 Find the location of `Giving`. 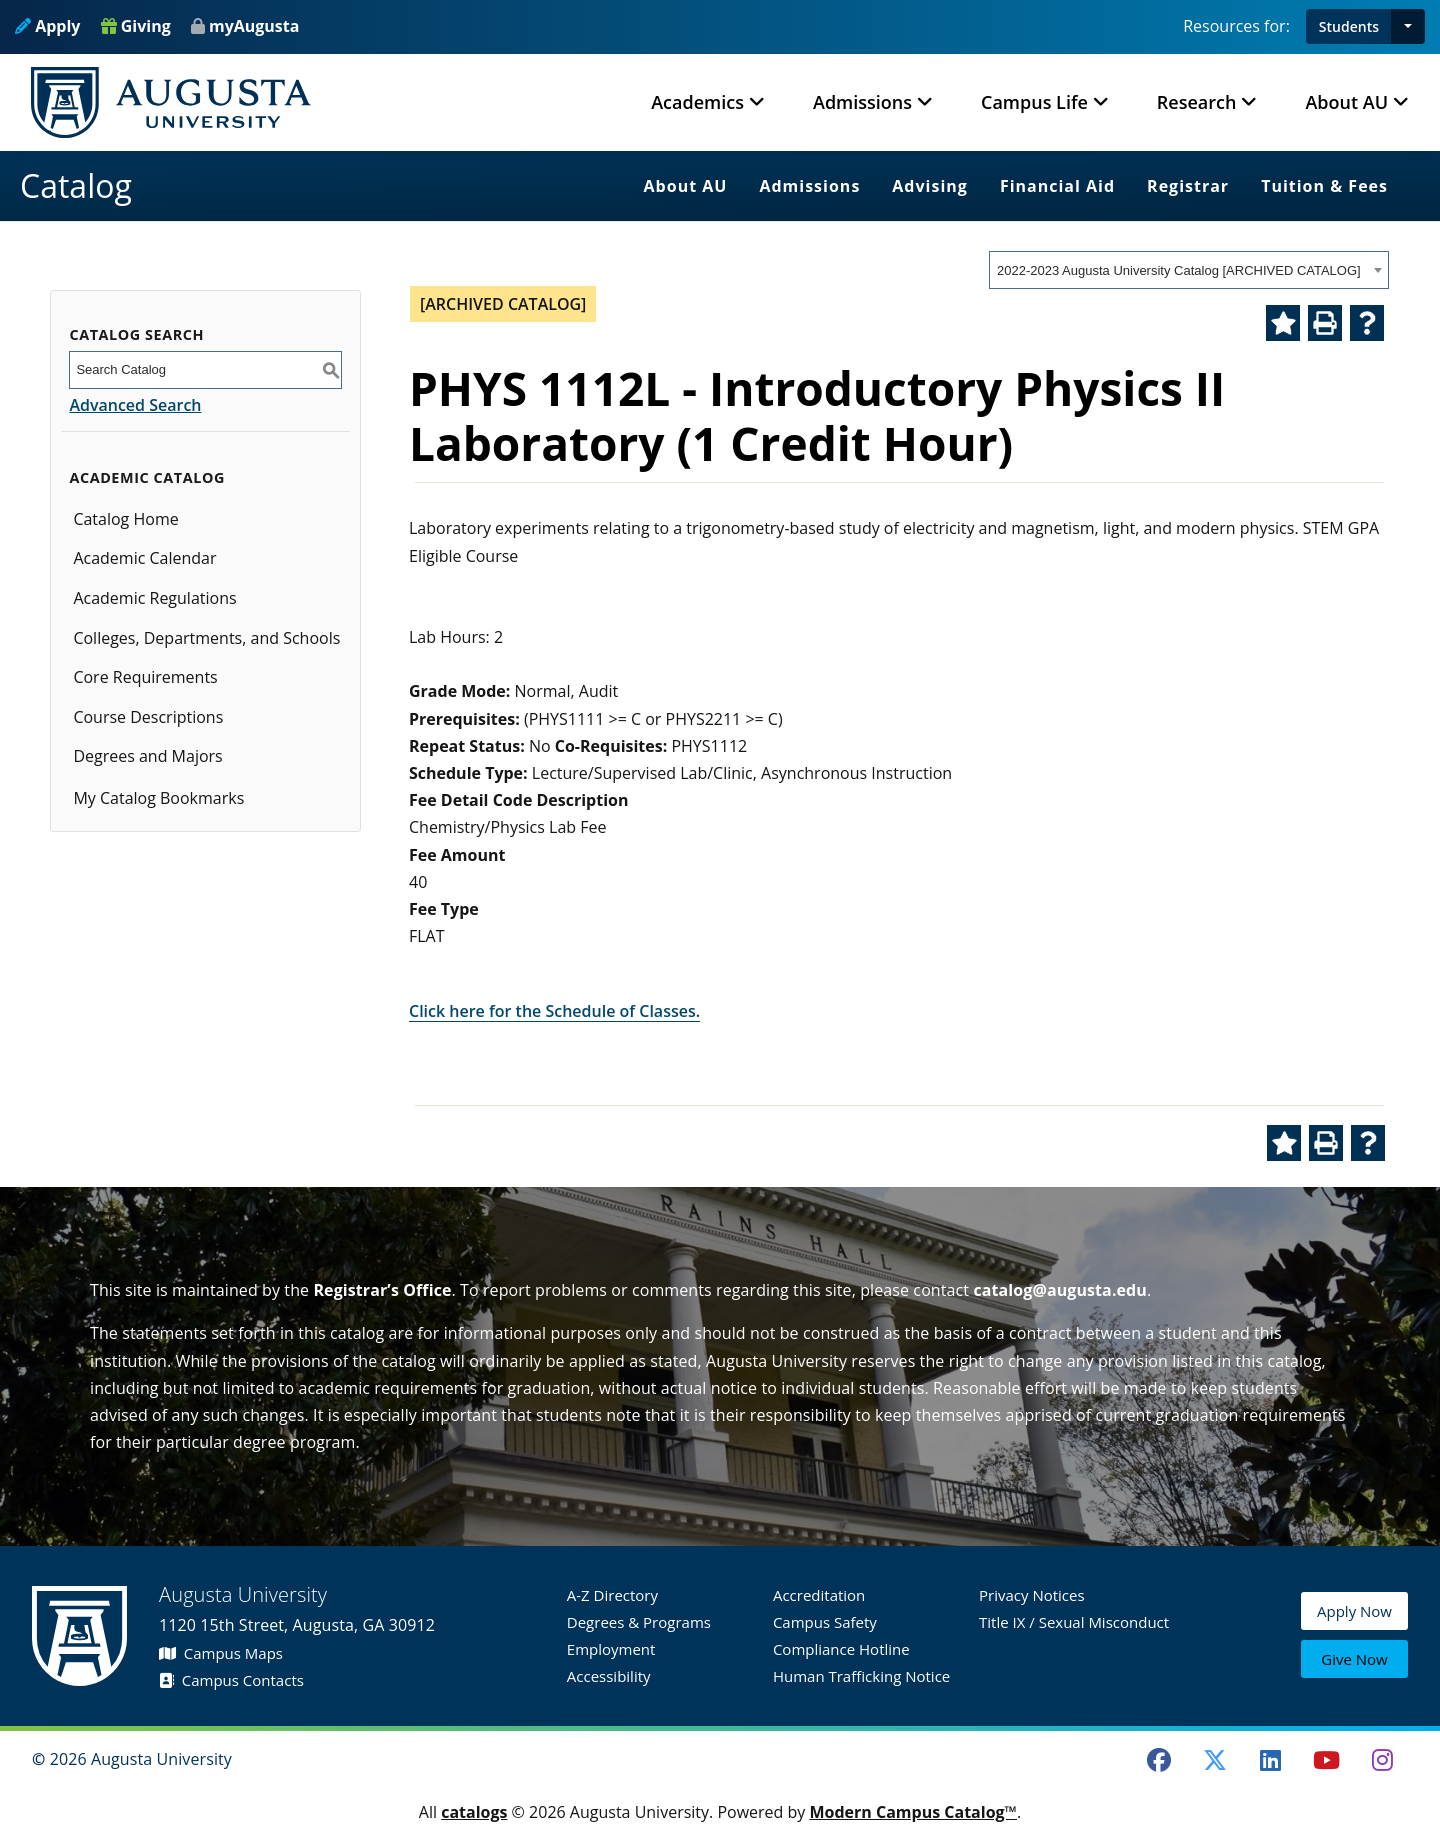

Giving is located at coordinates (136, 26).